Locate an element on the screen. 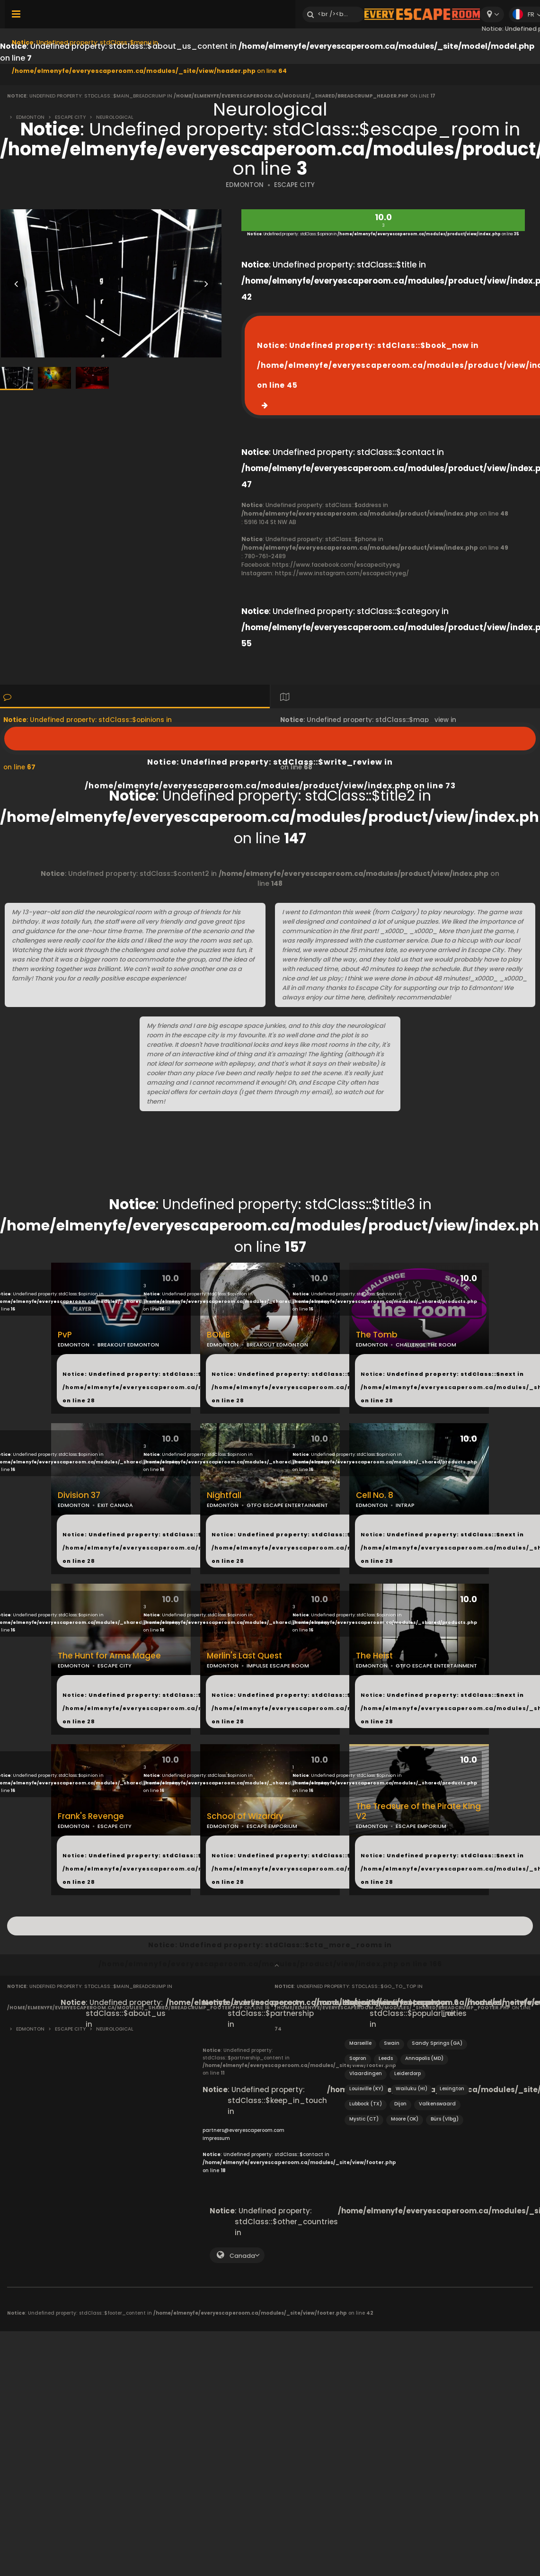 The image size is (540, 2576). Swain is located at coordinates (391, 2043).